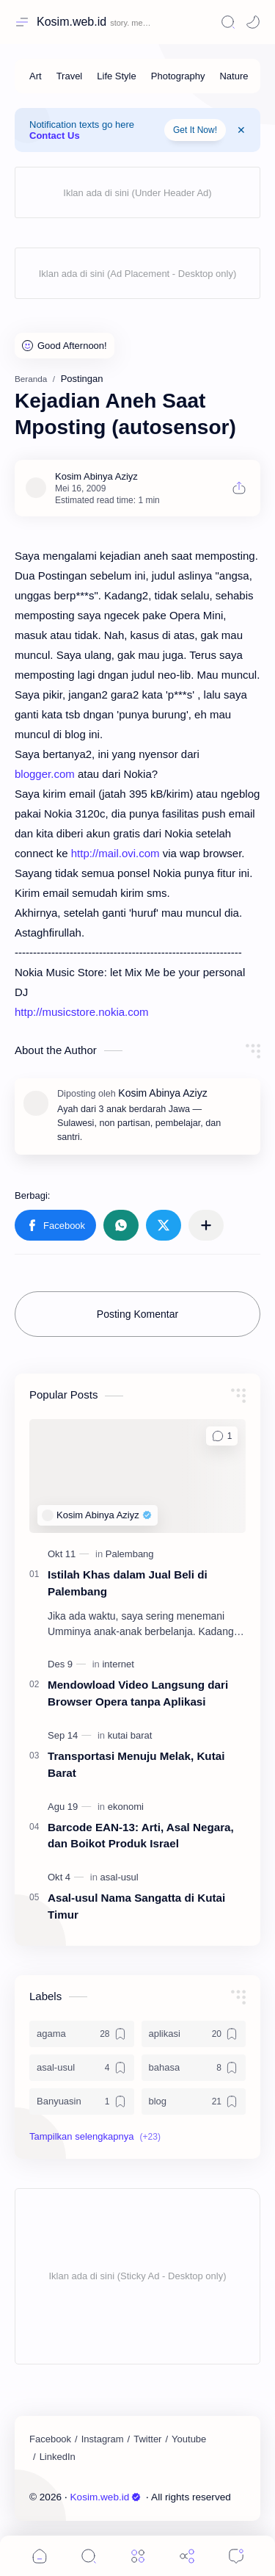  I want to click on http://musicstore.nokia.com, so click(82, 1012).